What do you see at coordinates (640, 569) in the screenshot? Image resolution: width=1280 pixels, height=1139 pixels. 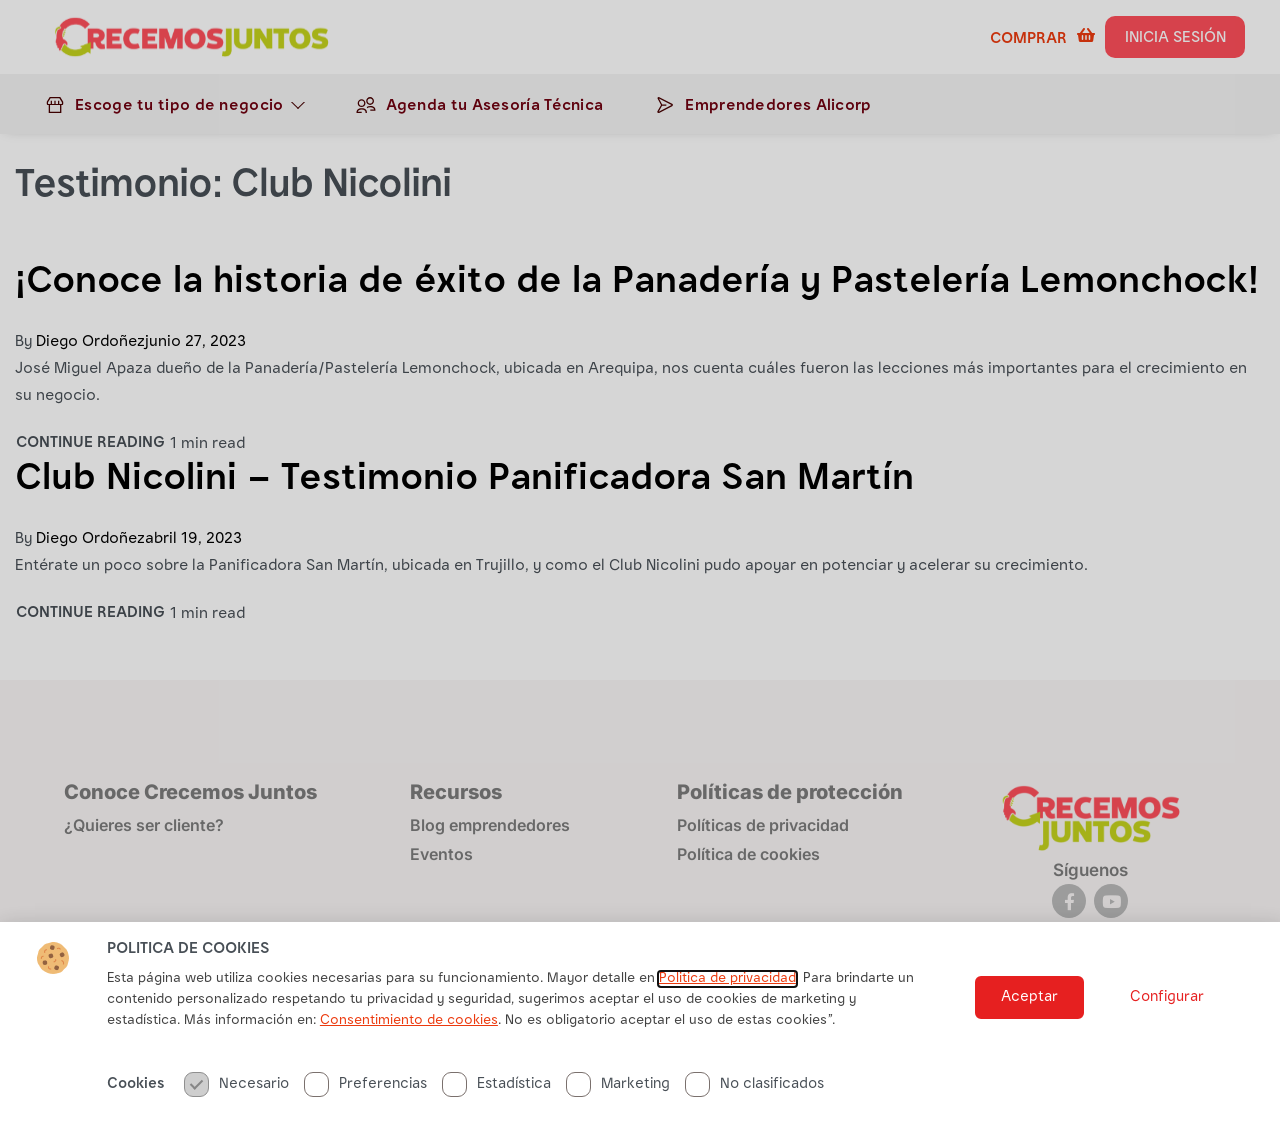 I see `[document]` at bounding box center [640, 569].